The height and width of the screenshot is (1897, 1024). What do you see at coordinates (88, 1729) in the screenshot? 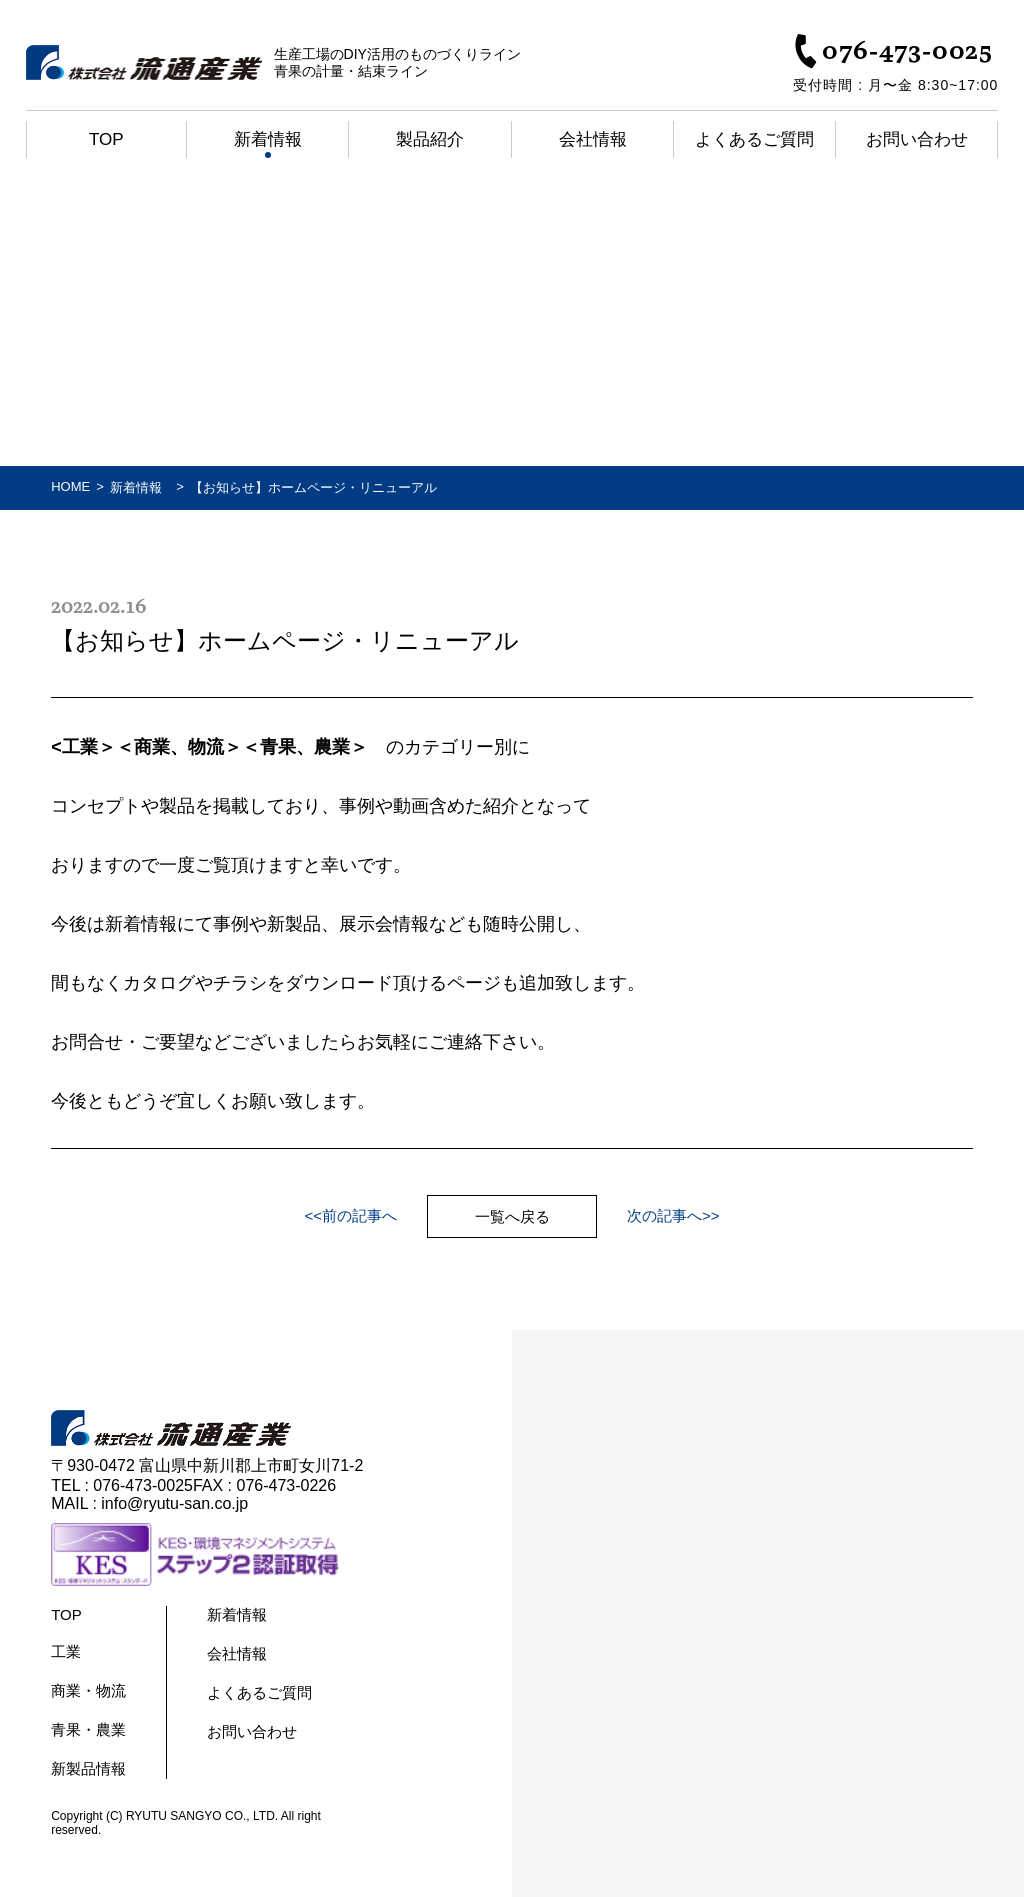
I see `青果・農業` at bounding box center [88, 1729].